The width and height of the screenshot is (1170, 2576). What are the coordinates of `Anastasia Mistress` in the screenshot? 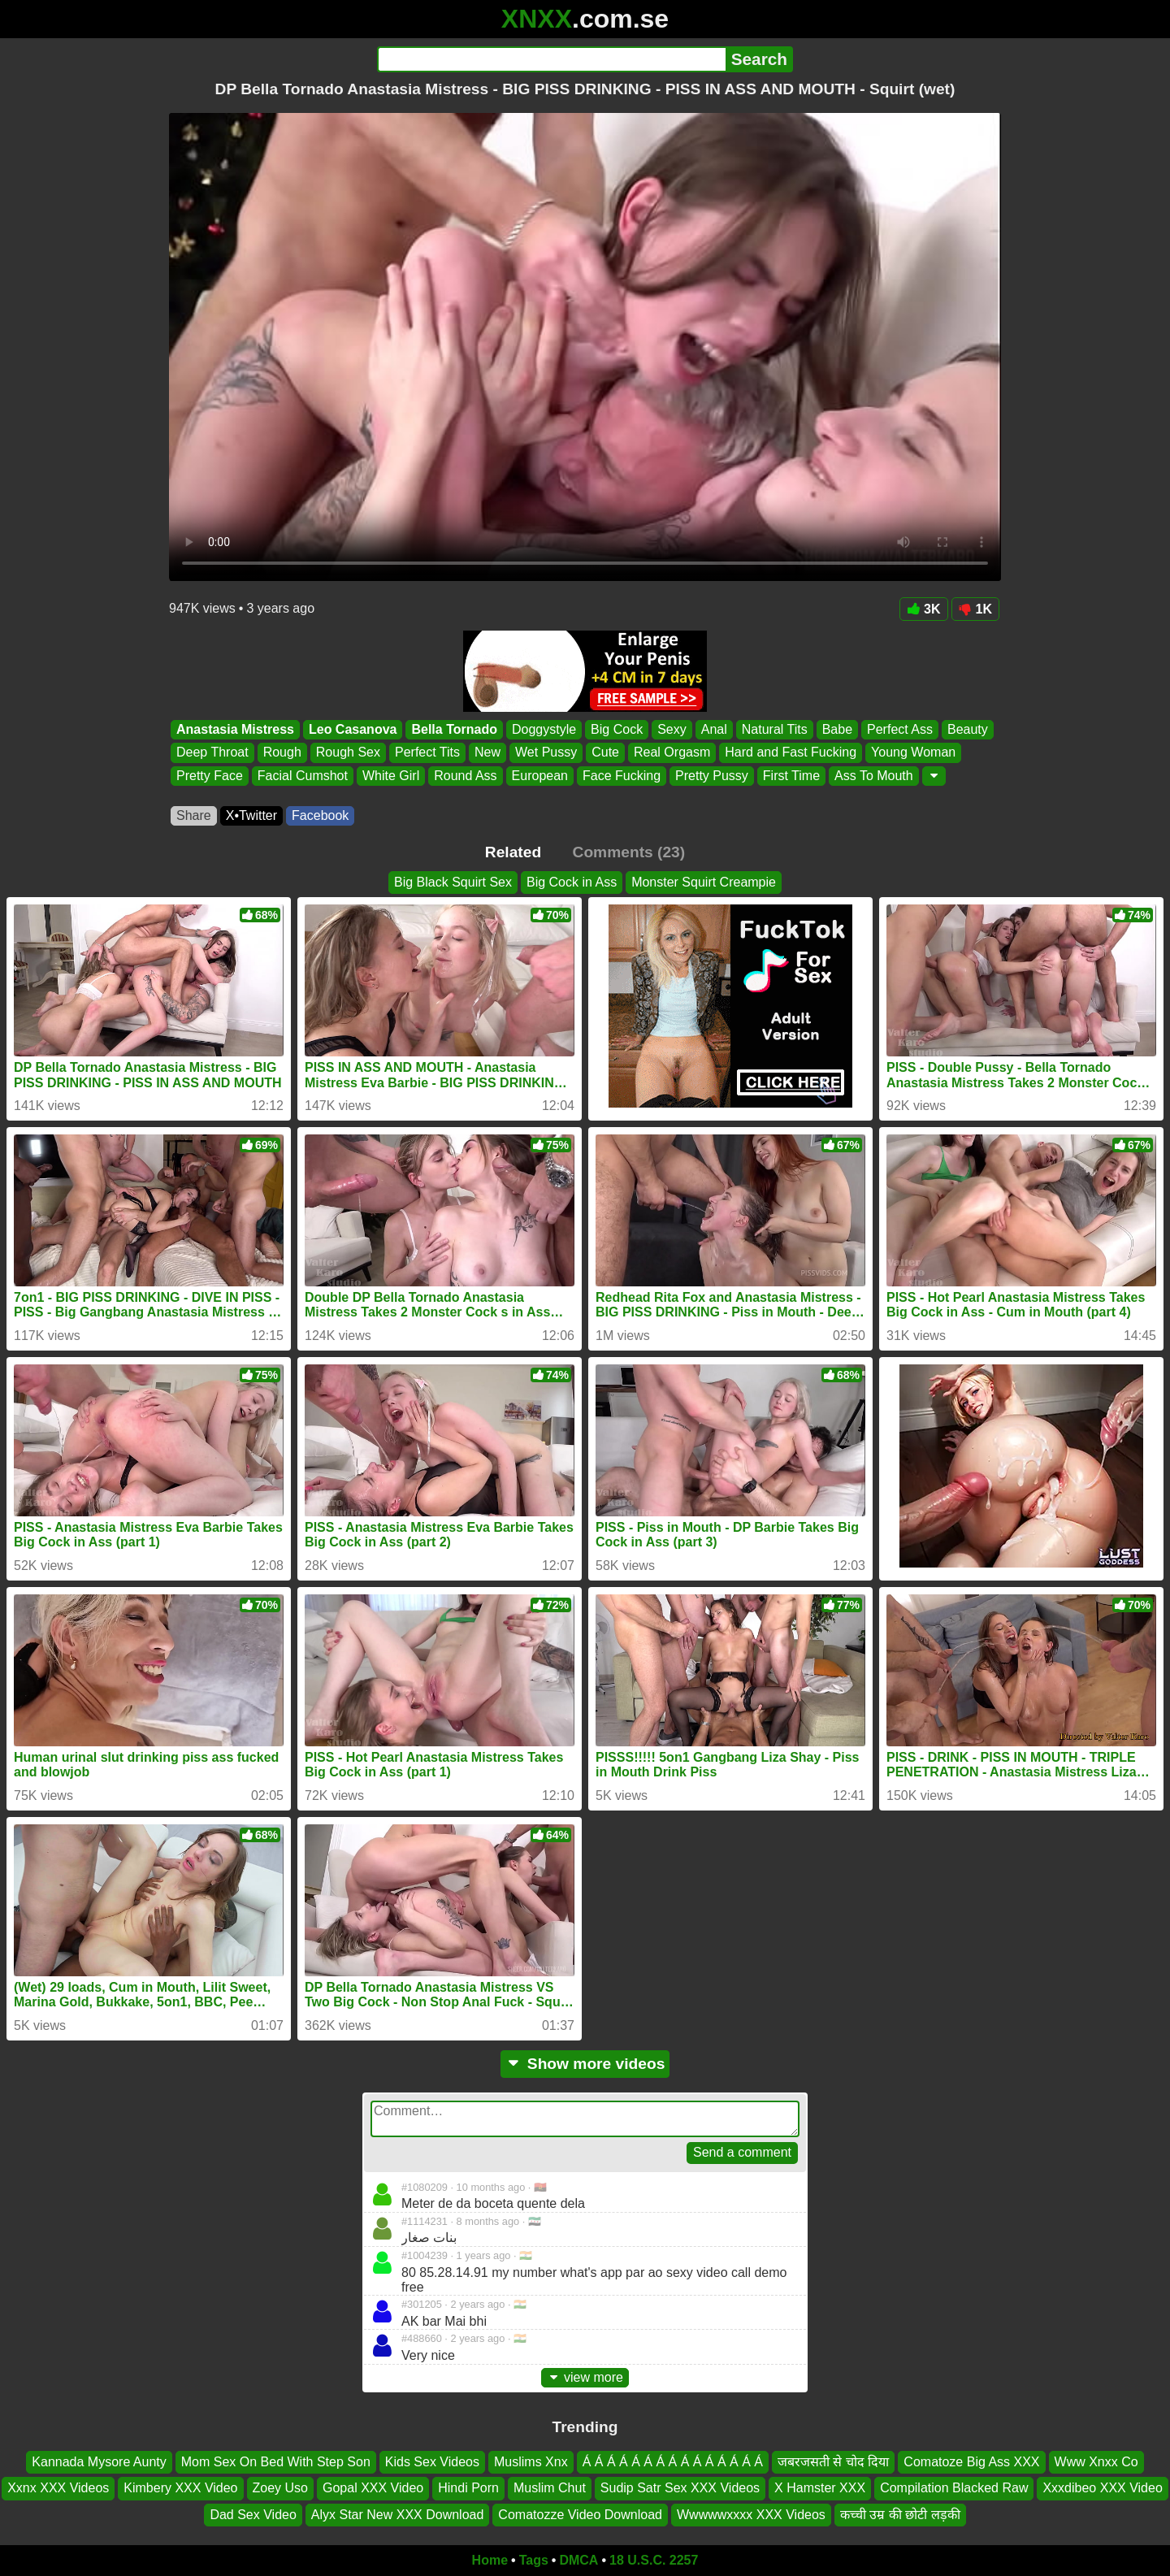 It's located at (235, 729).